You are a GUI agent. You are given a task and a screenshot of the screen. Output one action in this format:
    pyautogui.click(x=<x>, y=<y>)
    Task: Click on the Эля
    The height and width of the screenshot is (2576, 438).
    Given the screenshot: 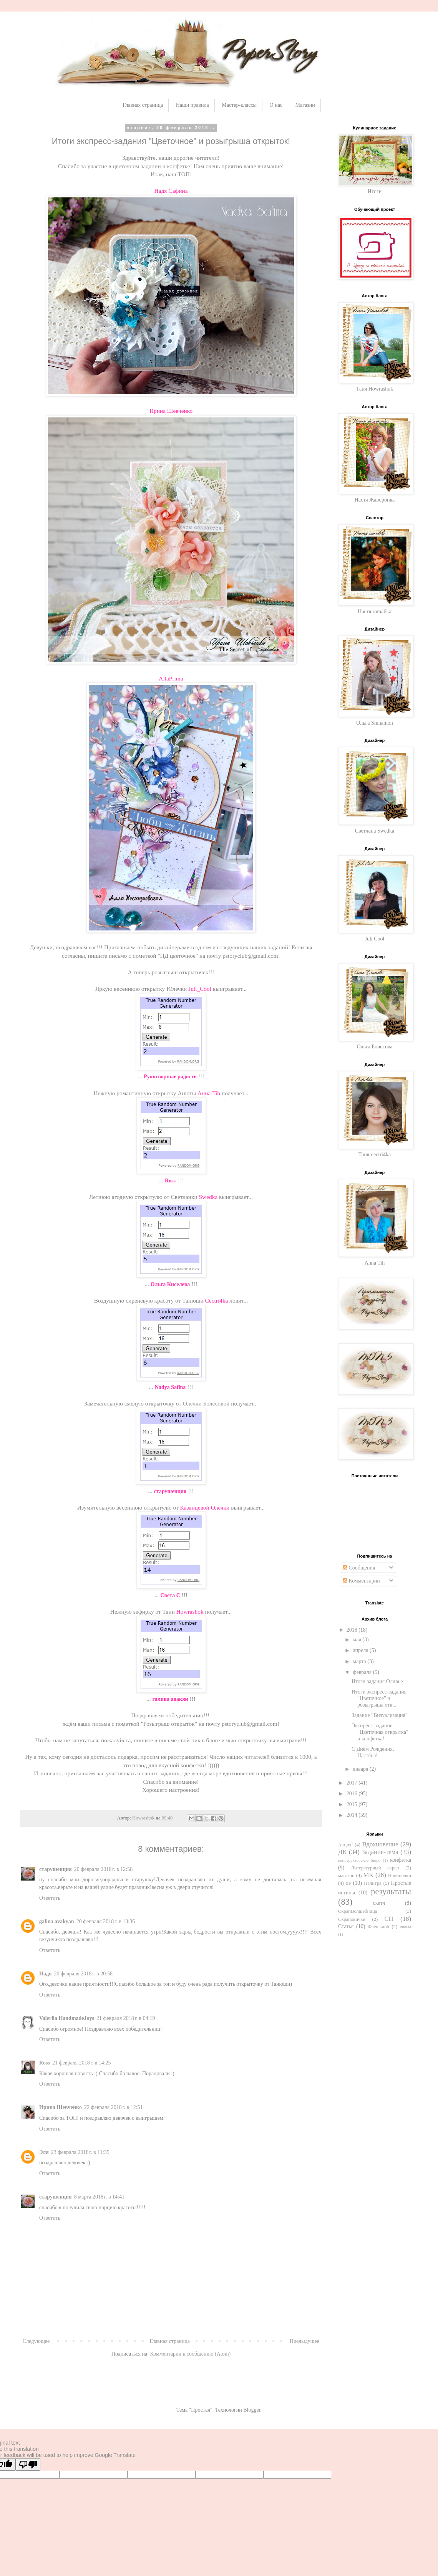 What is the action you would take?
    pyautogui.click(x=44, y=2152)
    